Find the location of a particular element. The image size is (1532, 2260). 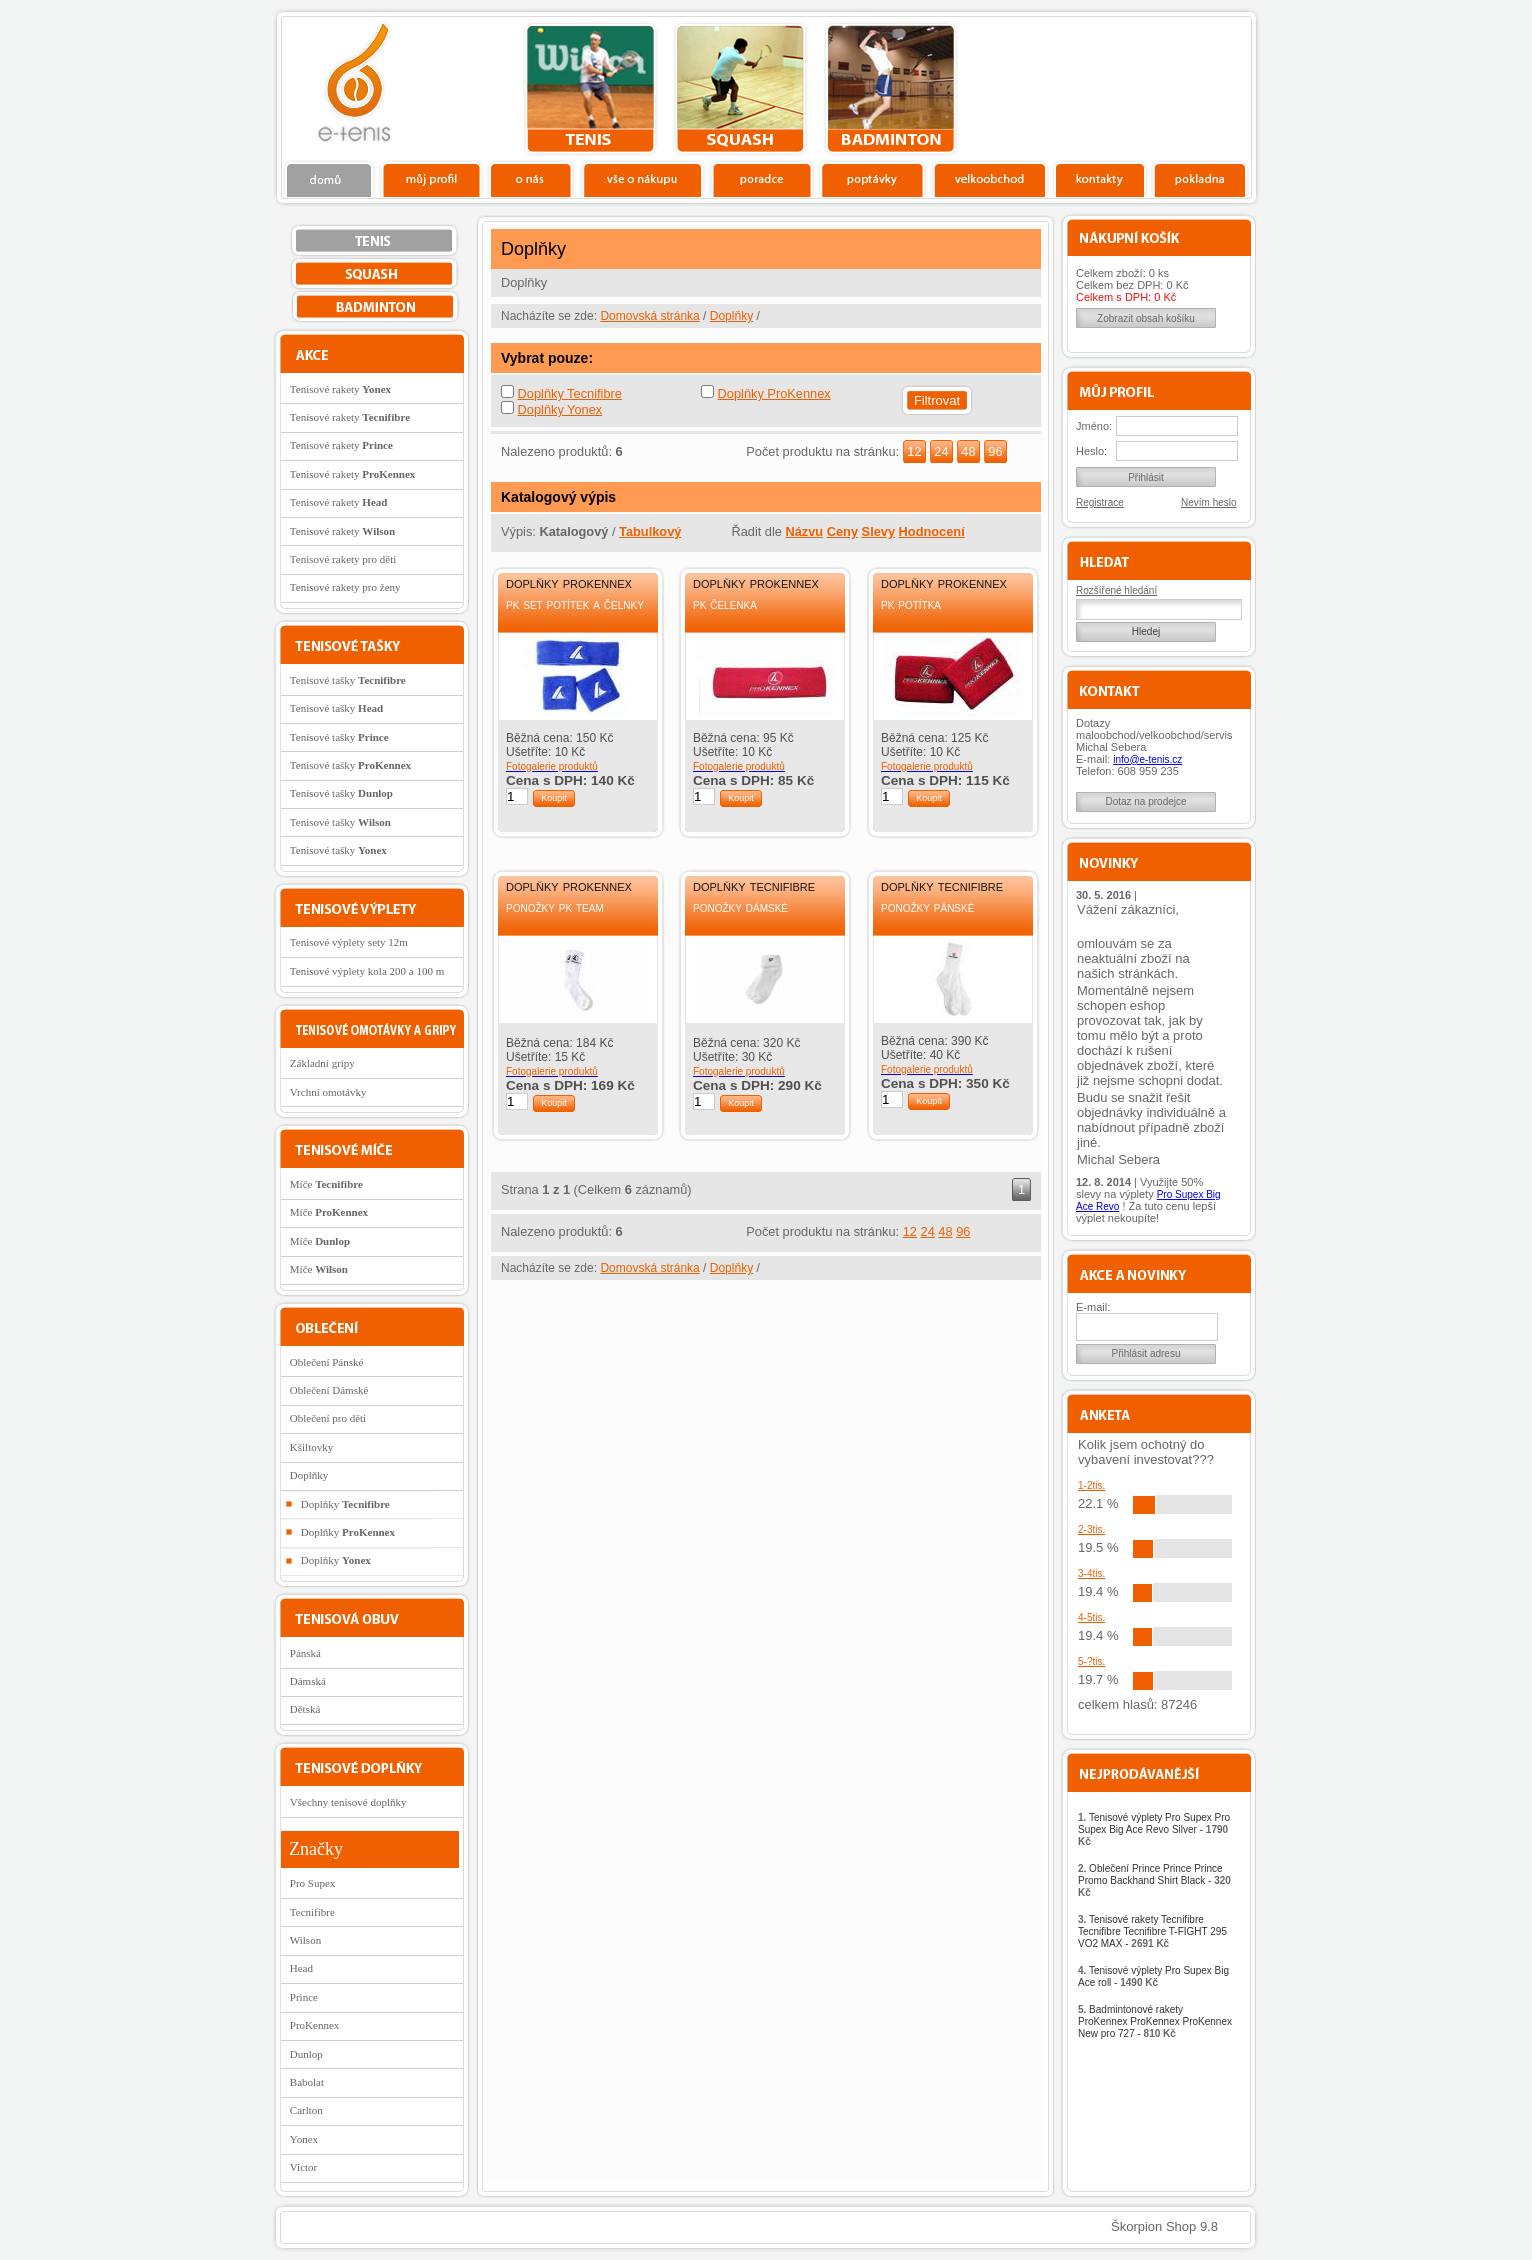

Heslo: is located at coordinates (1091, 451).